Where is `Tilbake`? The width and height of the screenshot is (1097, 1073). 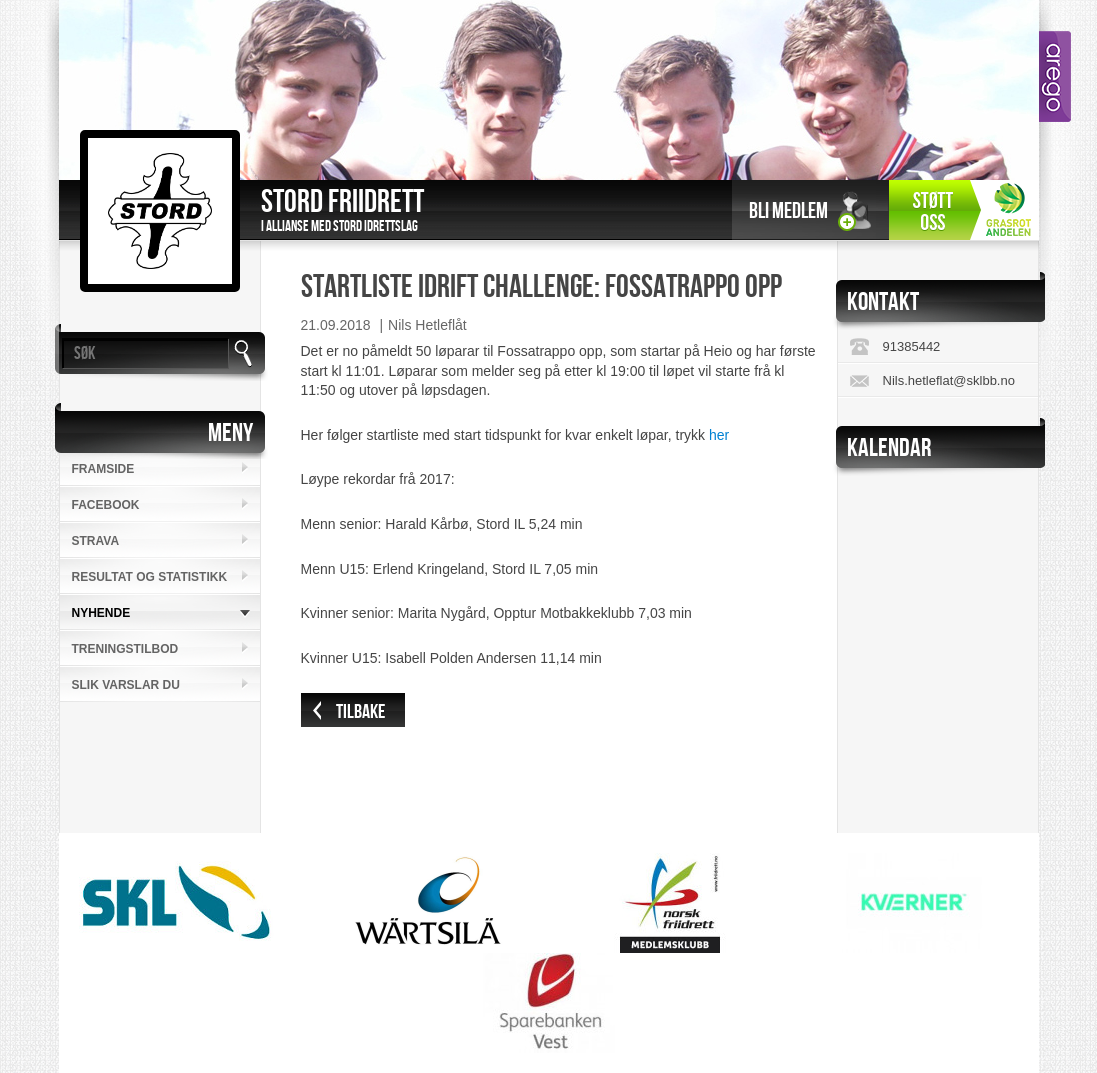
Tilbake is located at coordinates (360, 712).